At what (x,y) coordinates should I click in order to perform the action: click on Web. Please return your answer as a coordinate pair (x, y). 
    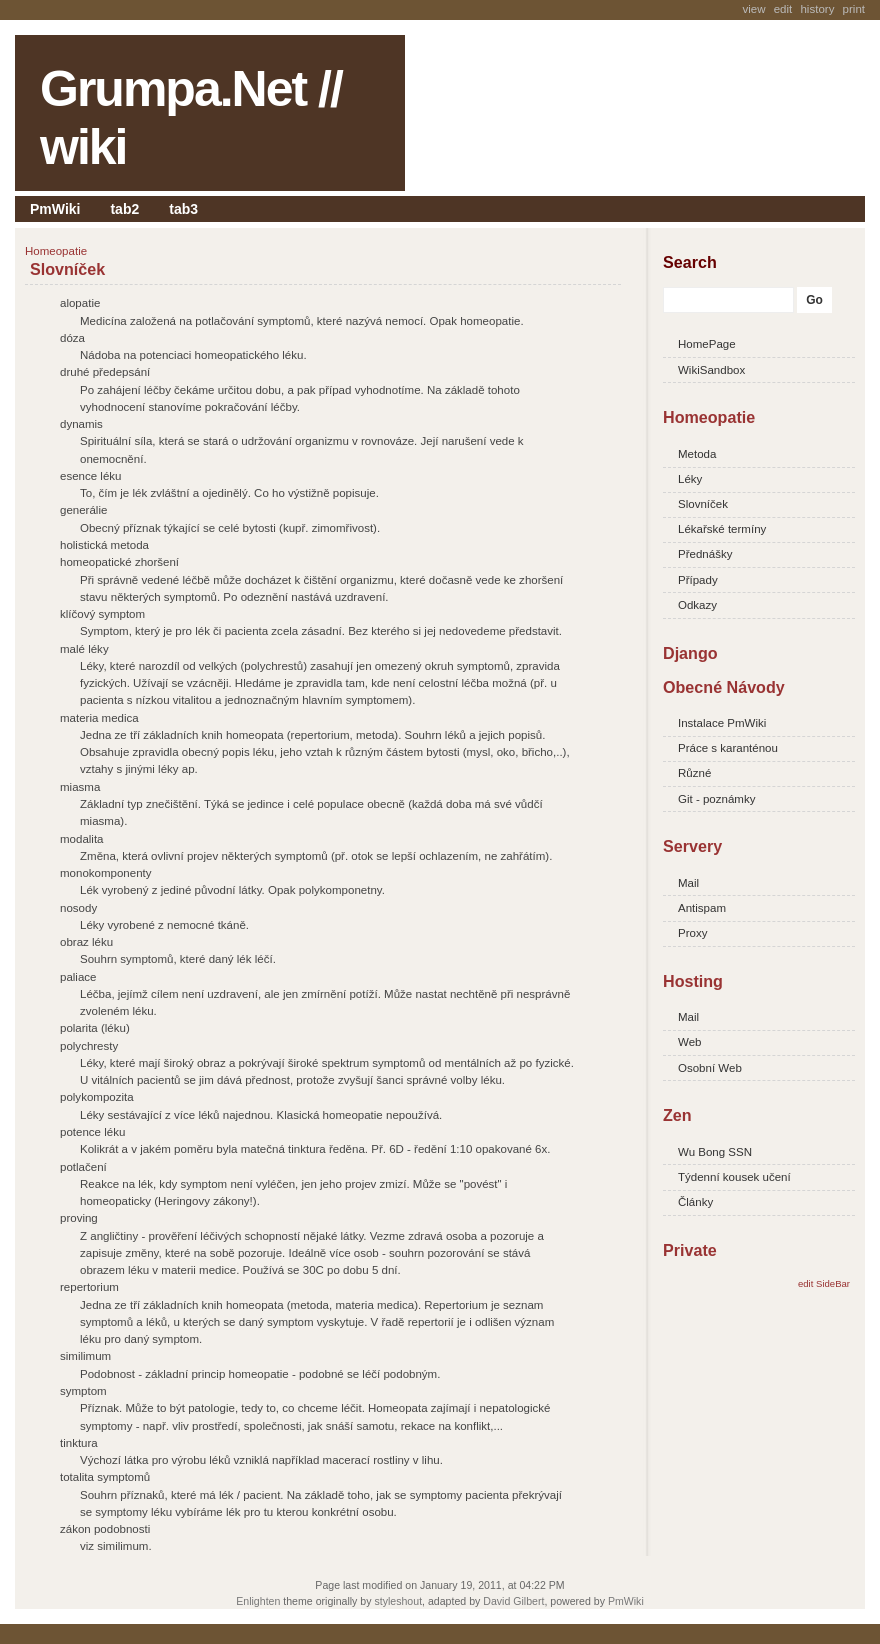
    Looking at the image, I should click on (689, 1042).